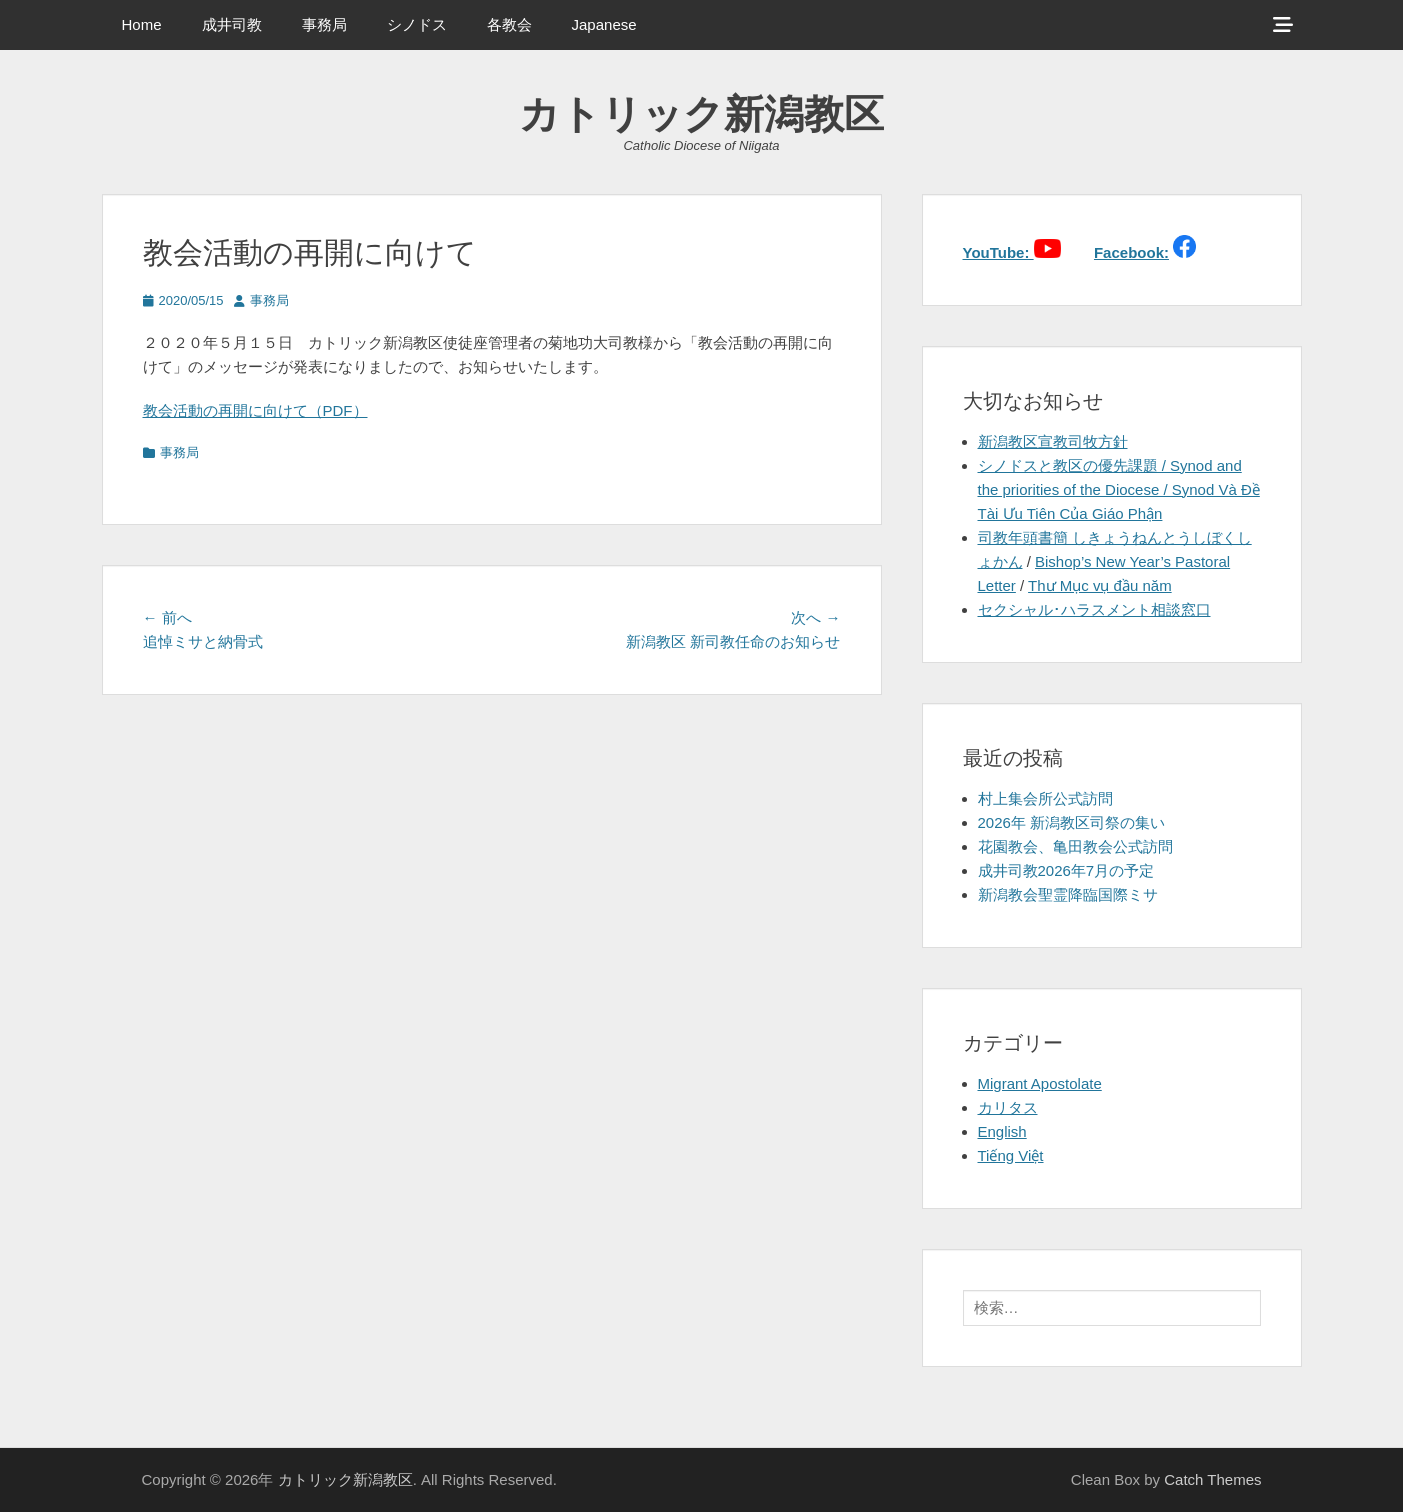 This screenshot has width=1403, height=1512. I want to click on セクシャル･ハラスメント相談窓口, so click(1094, 609).